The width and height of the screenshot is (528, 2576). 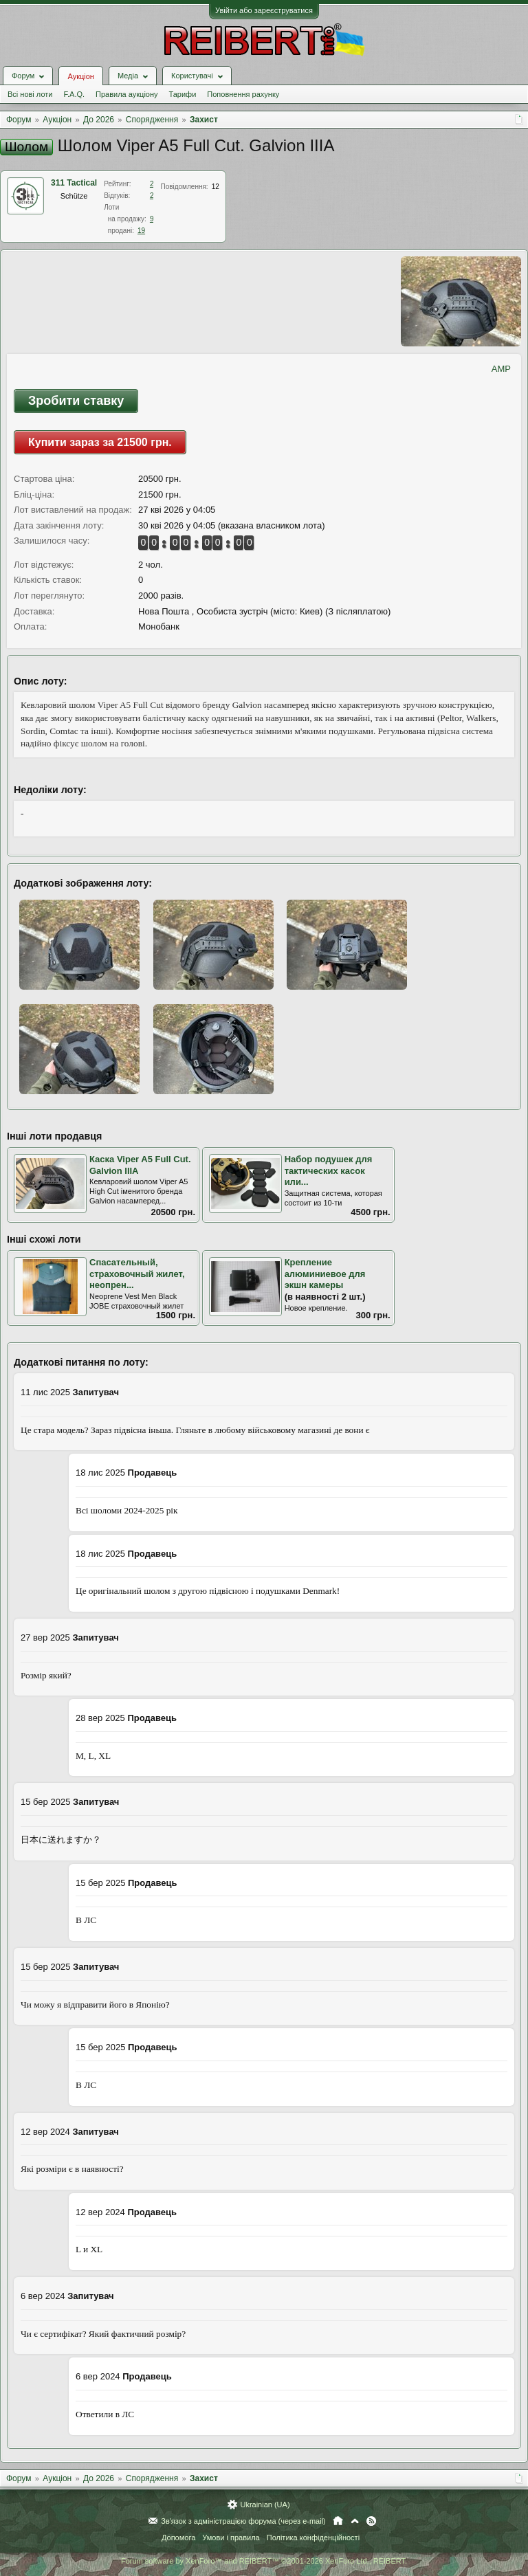 I want to click on RSS, so click(x=371, y=2521).